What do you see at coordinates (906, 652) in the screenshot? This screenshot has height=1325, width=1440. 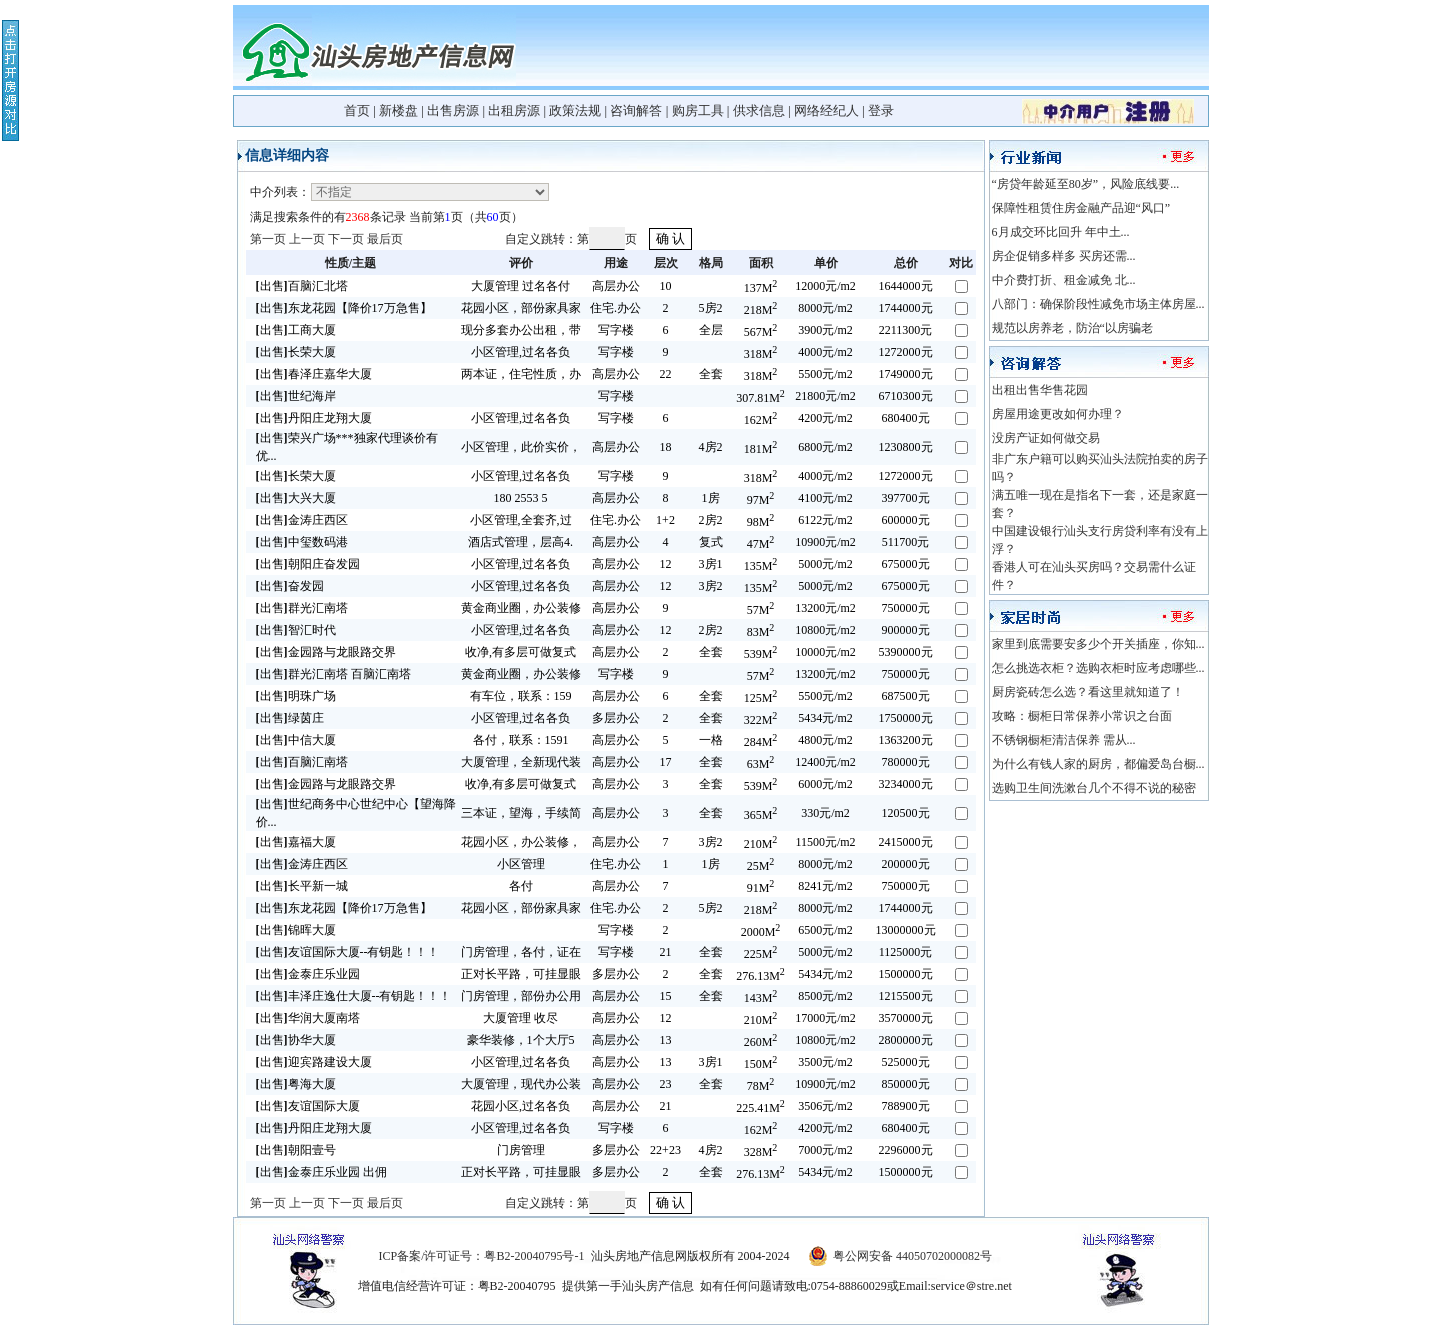 I see `5390000元` at bounding box center [906, 652].